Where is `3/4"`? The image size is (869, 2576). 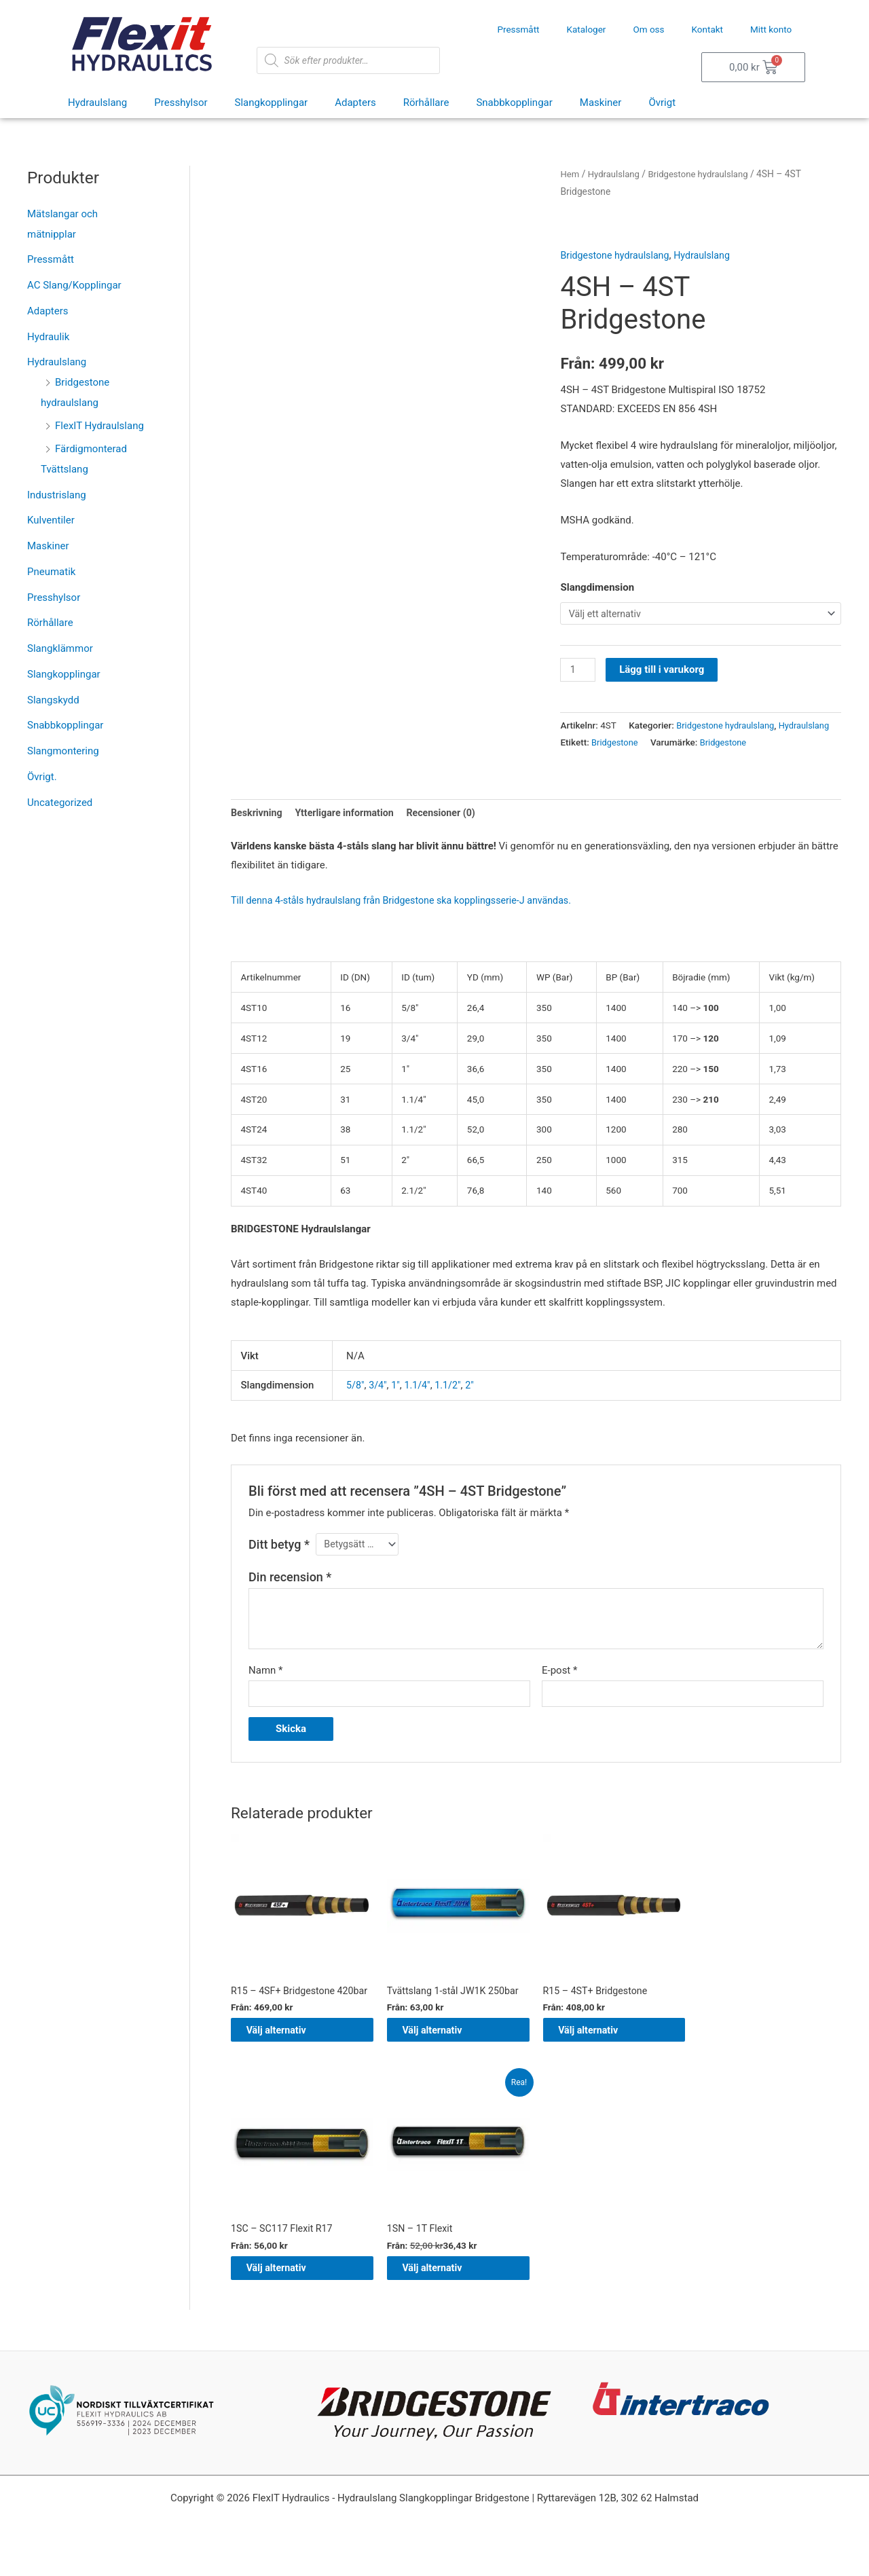 3/4" is located at coordinates (379, 1405).